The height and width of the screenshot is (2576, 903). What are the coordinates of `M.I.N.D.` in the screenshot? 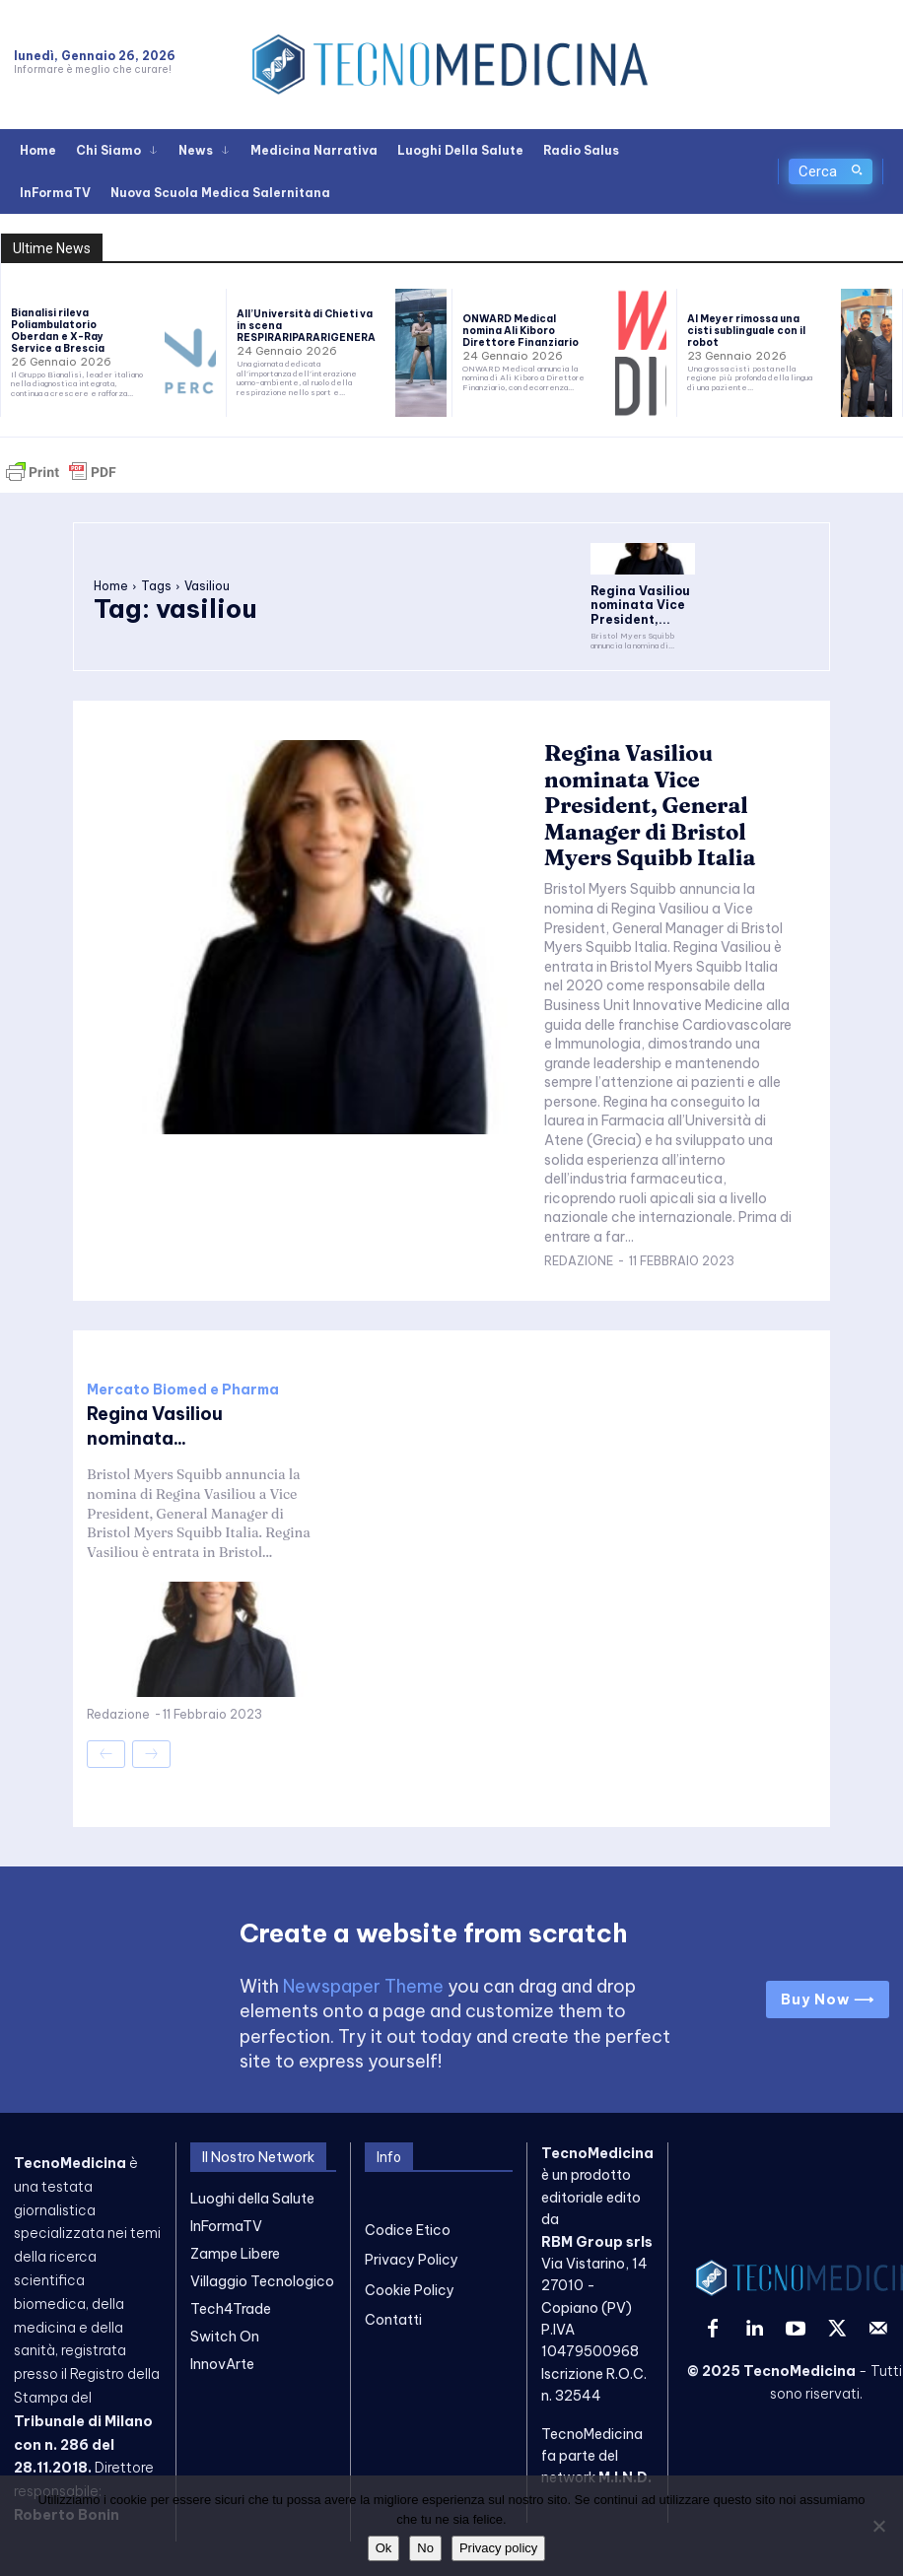 It's located at (625, 2454).